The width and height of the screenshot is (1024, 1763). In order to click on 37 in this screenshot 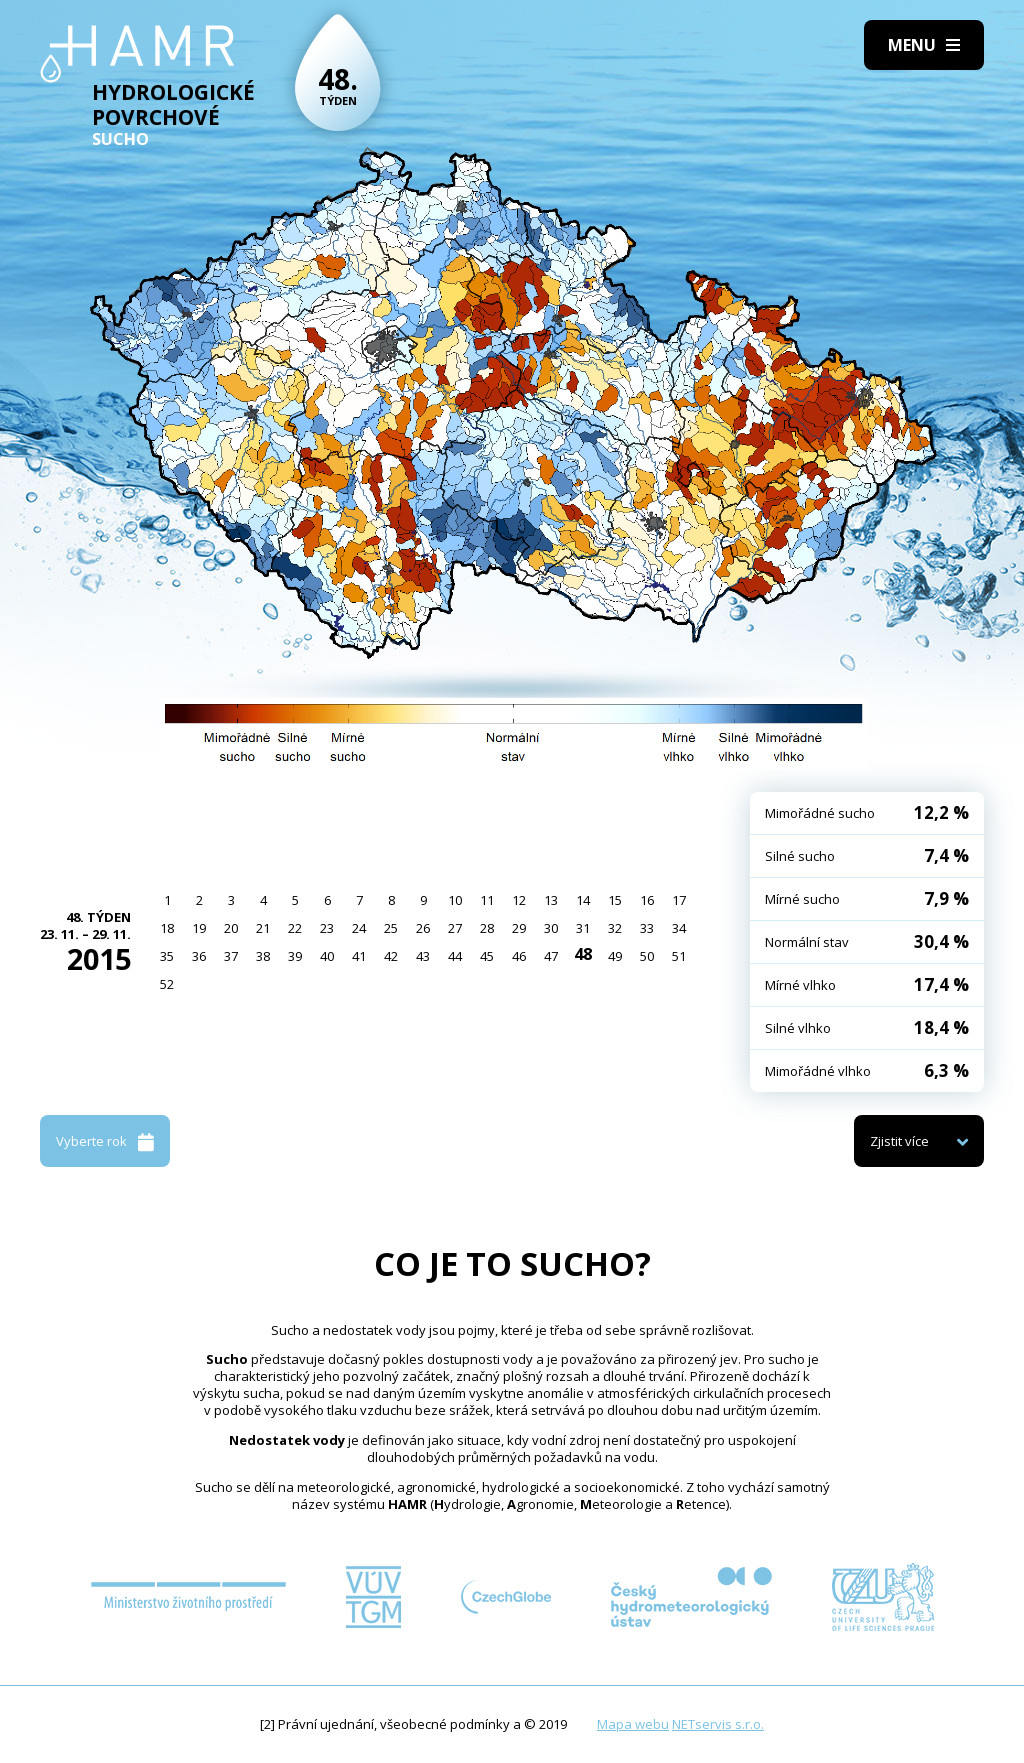, I will do `click(231, 956)`.